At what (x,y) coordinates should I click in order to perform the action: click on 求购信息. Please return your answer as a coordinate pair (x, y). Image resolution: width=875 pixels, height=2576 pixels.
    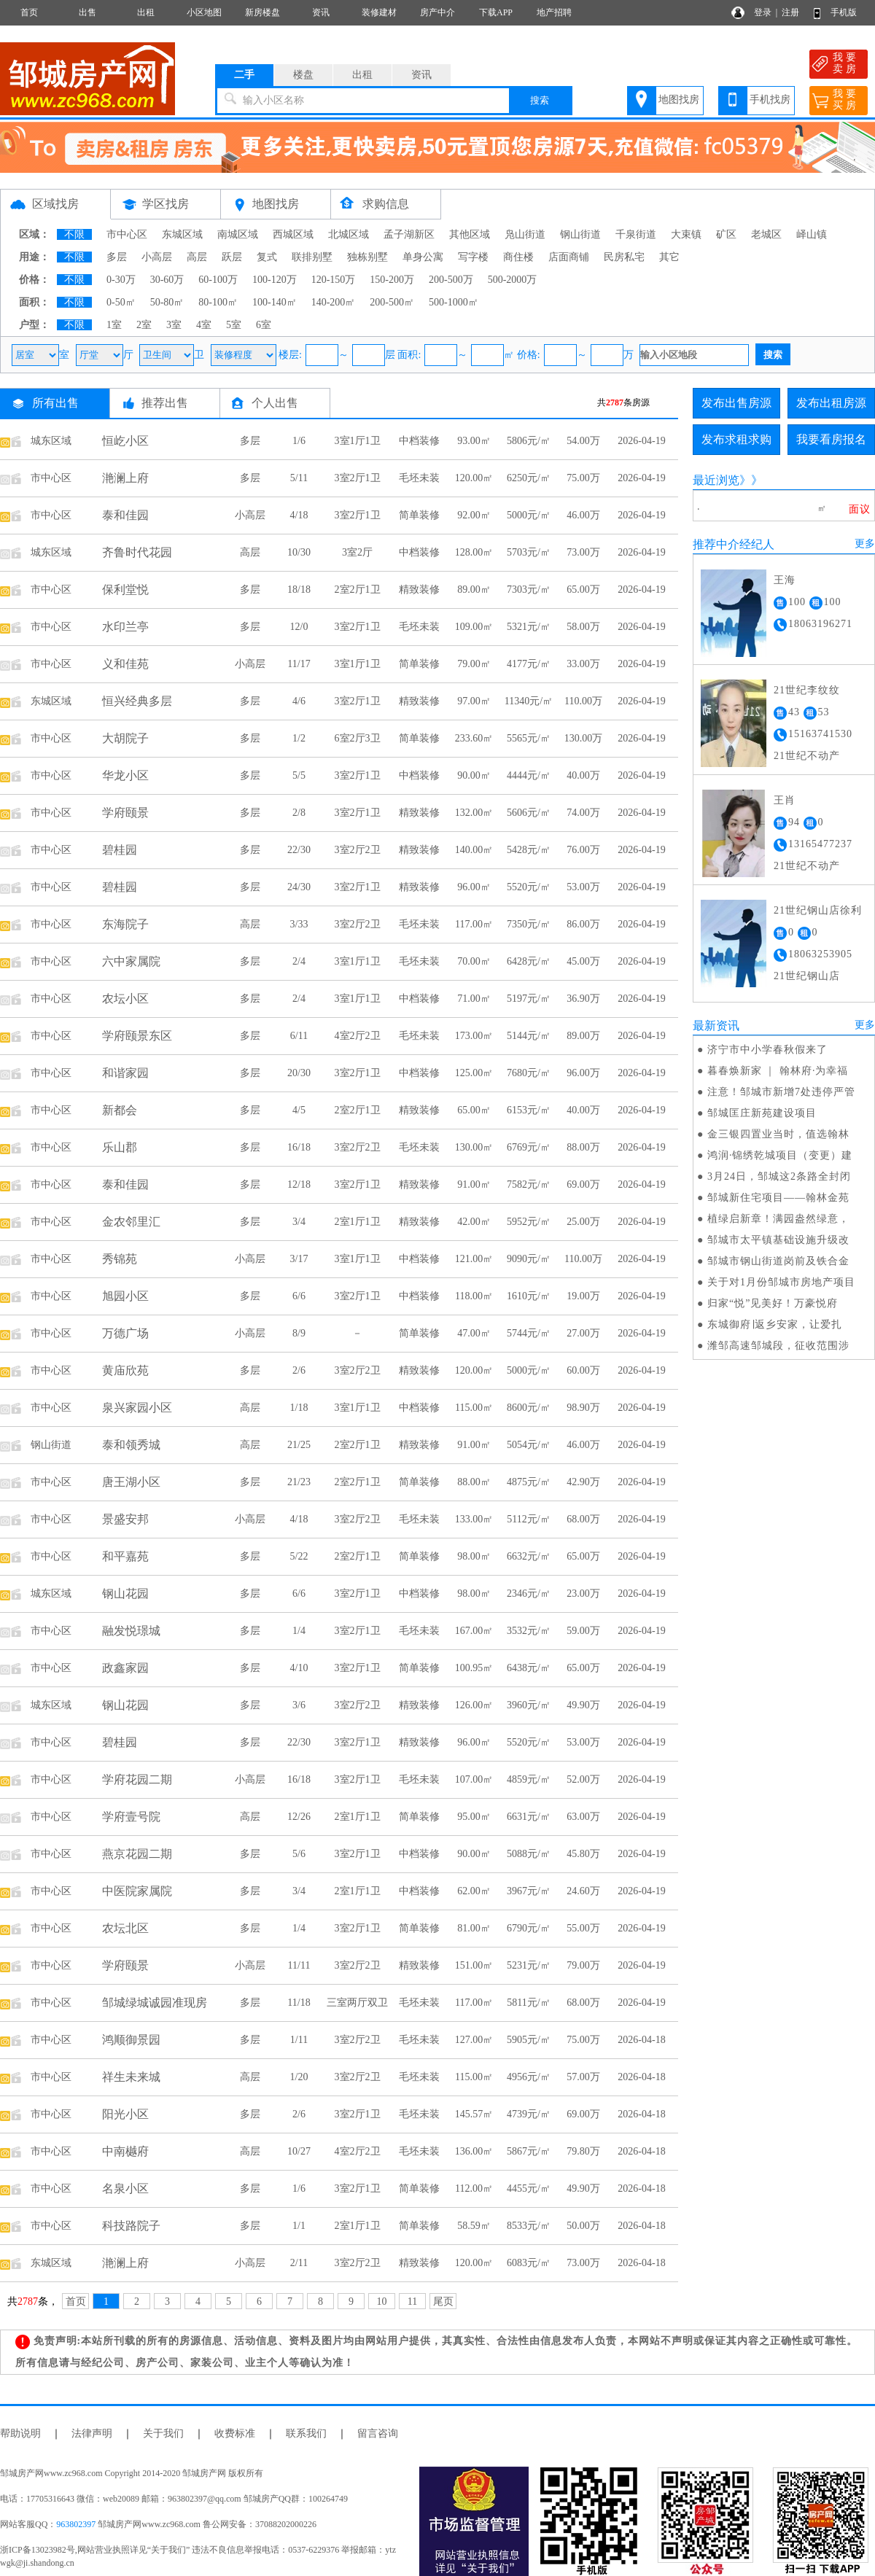
    Looking at the image, I should click on (385, 204).